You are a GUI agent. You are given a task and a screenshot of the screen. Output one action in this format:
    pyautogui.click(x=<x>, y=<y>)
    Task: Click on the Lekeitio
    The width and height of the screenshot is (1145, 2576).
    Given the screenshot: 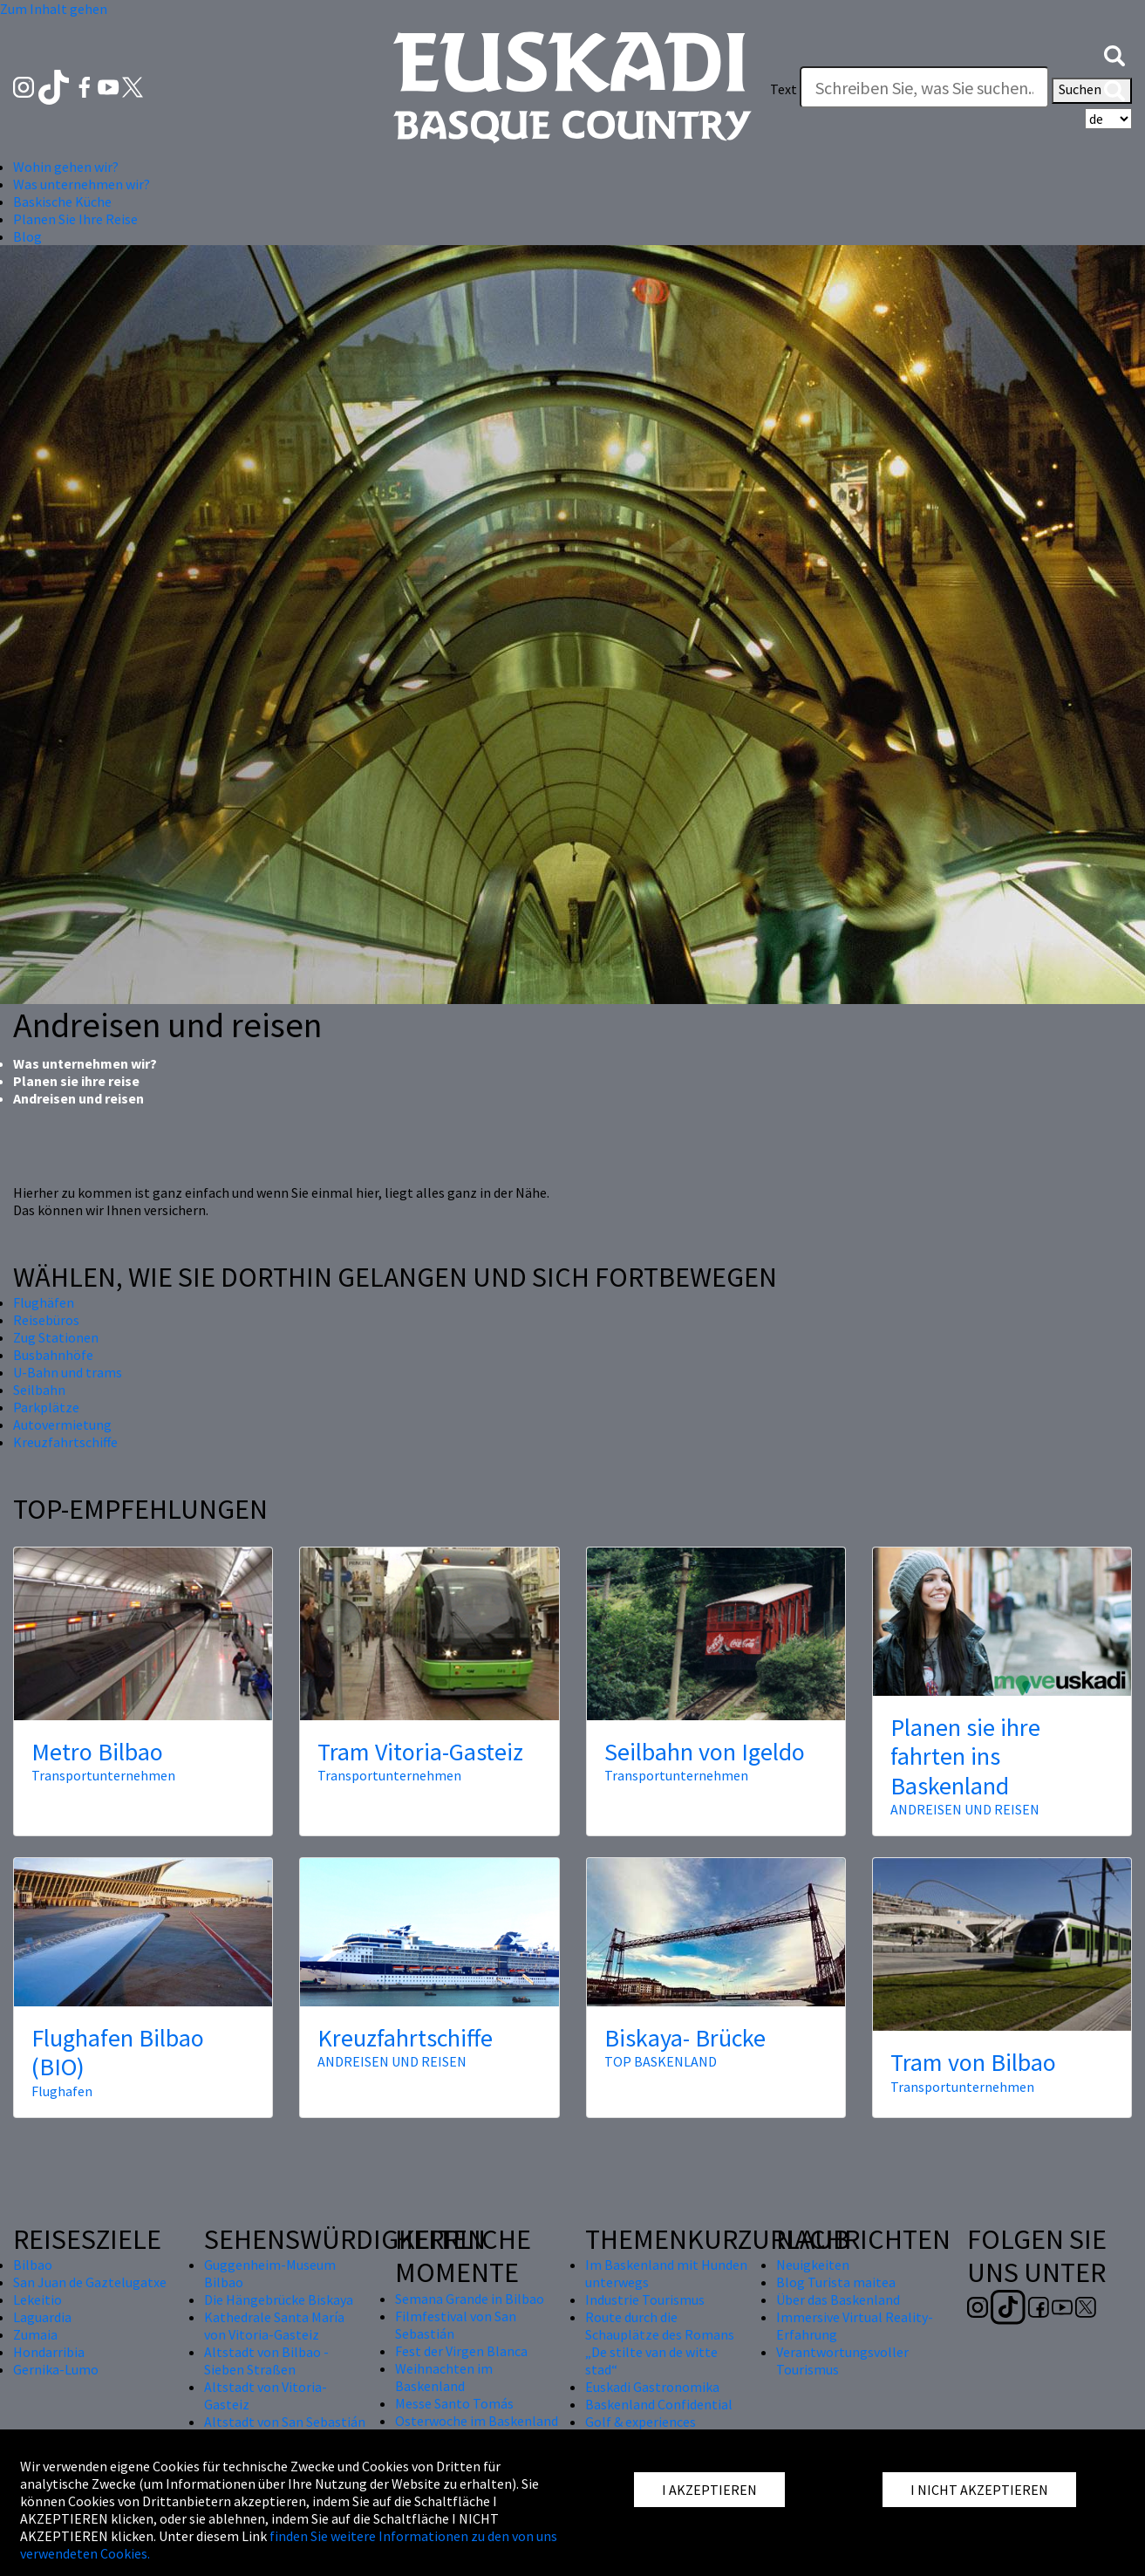 What is the action you would take?
    pyautogui.click(x=37, y=2299)
    